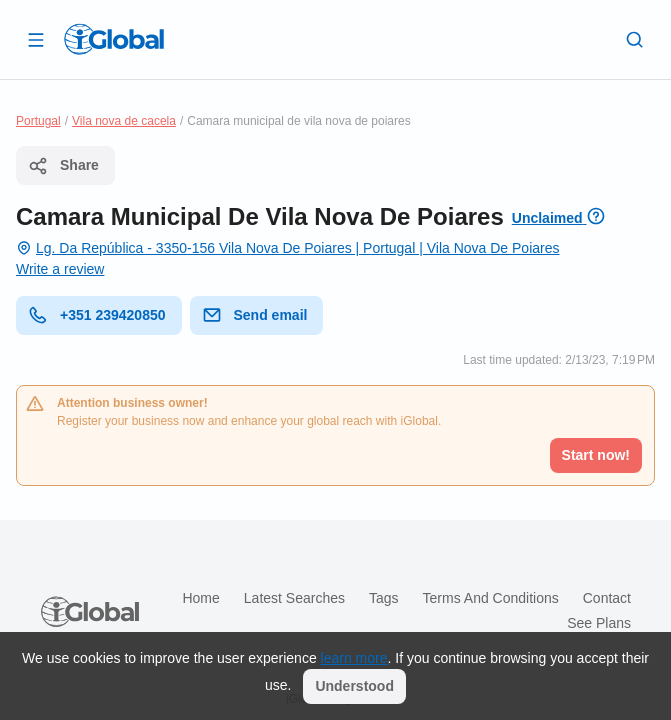 The height and width of the screenshot is (720, 671). I want to click on Home, so click(200, 598).